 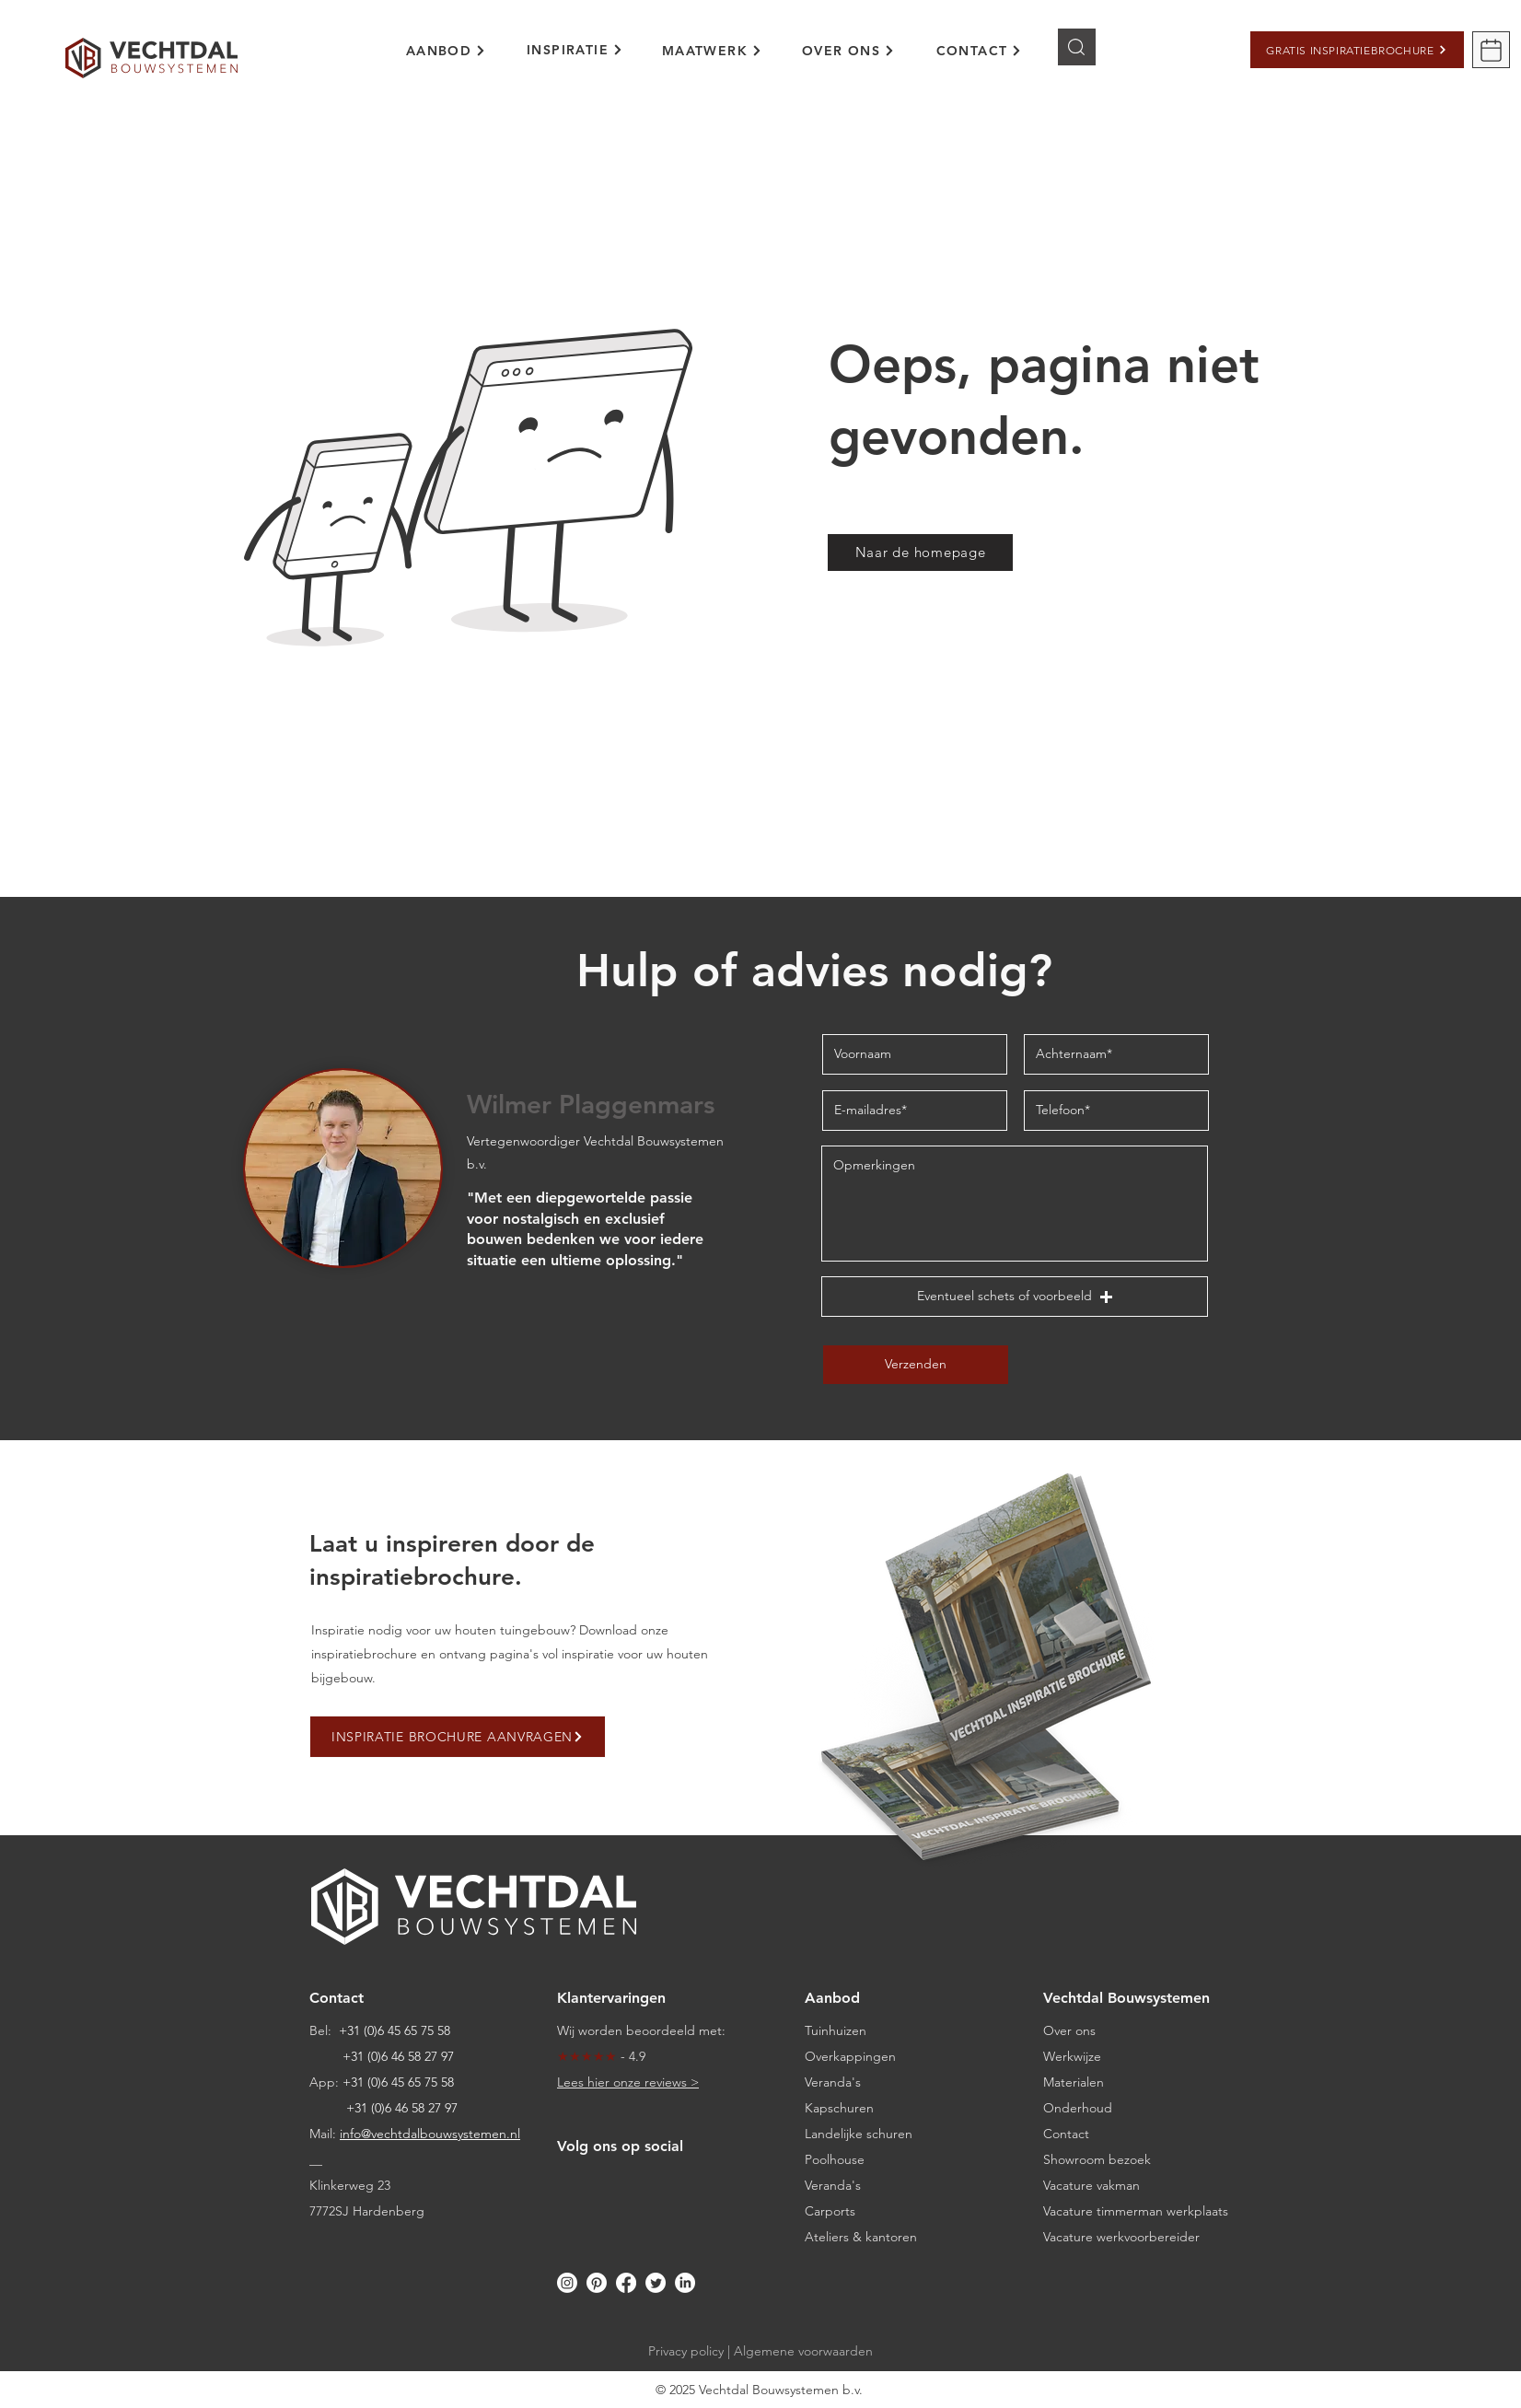 What do you see at coordinates (628, 2082) in the screenshot?
I see `Lees hier onze reviews >` at bounding box center [628, 2082].